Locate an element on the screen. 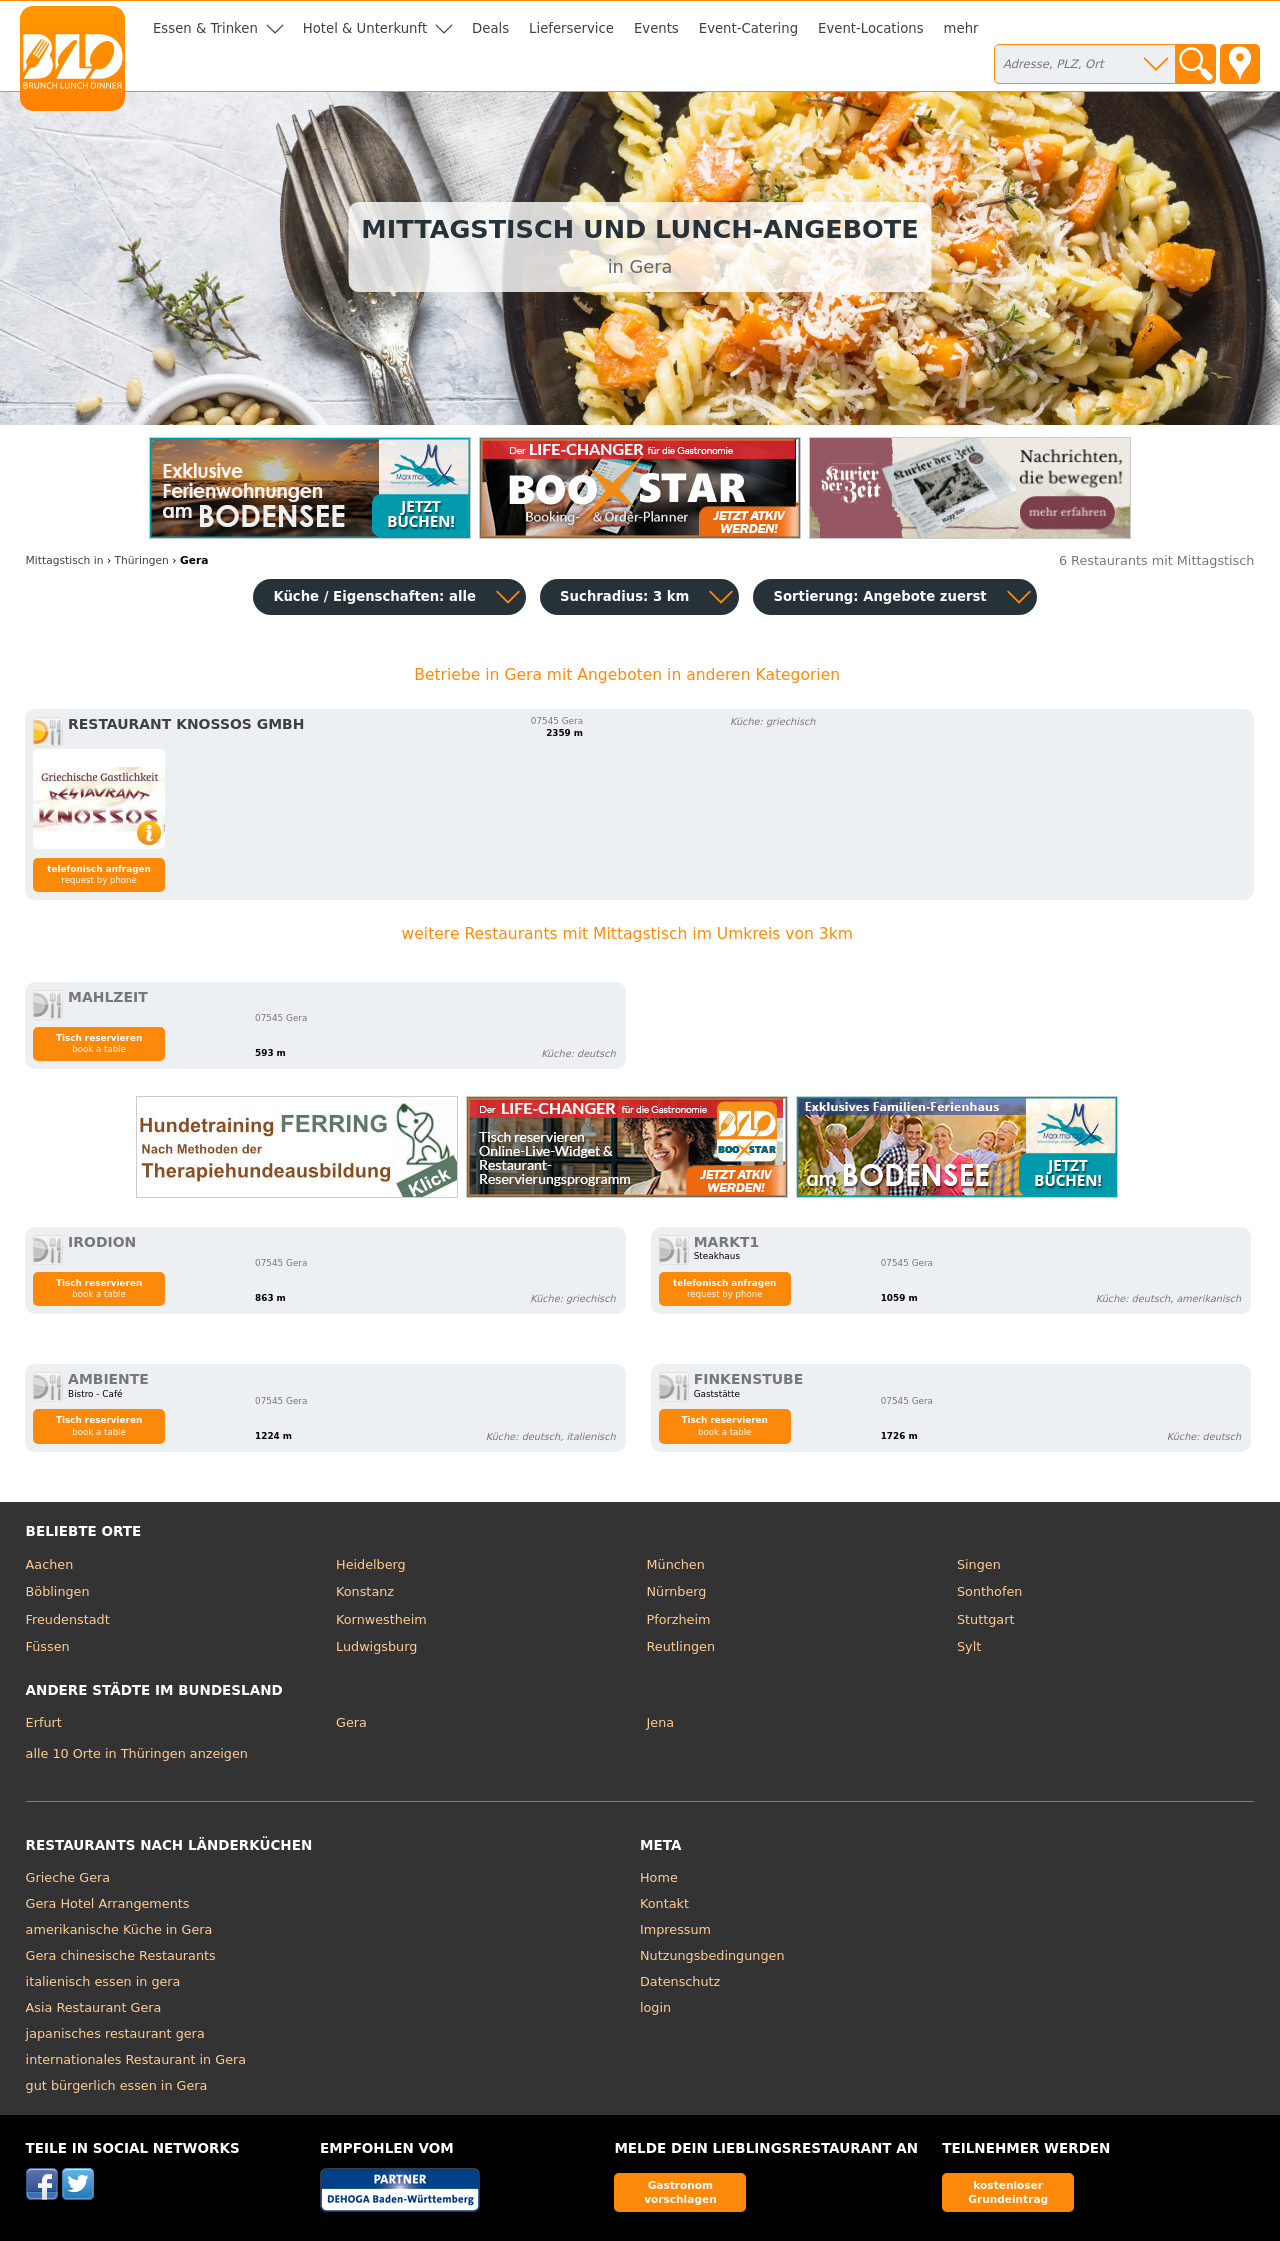 The width and height of the screenshot is (1280, 2241). Gera chinesische Restaurants is located at coordinates (121, 1955).